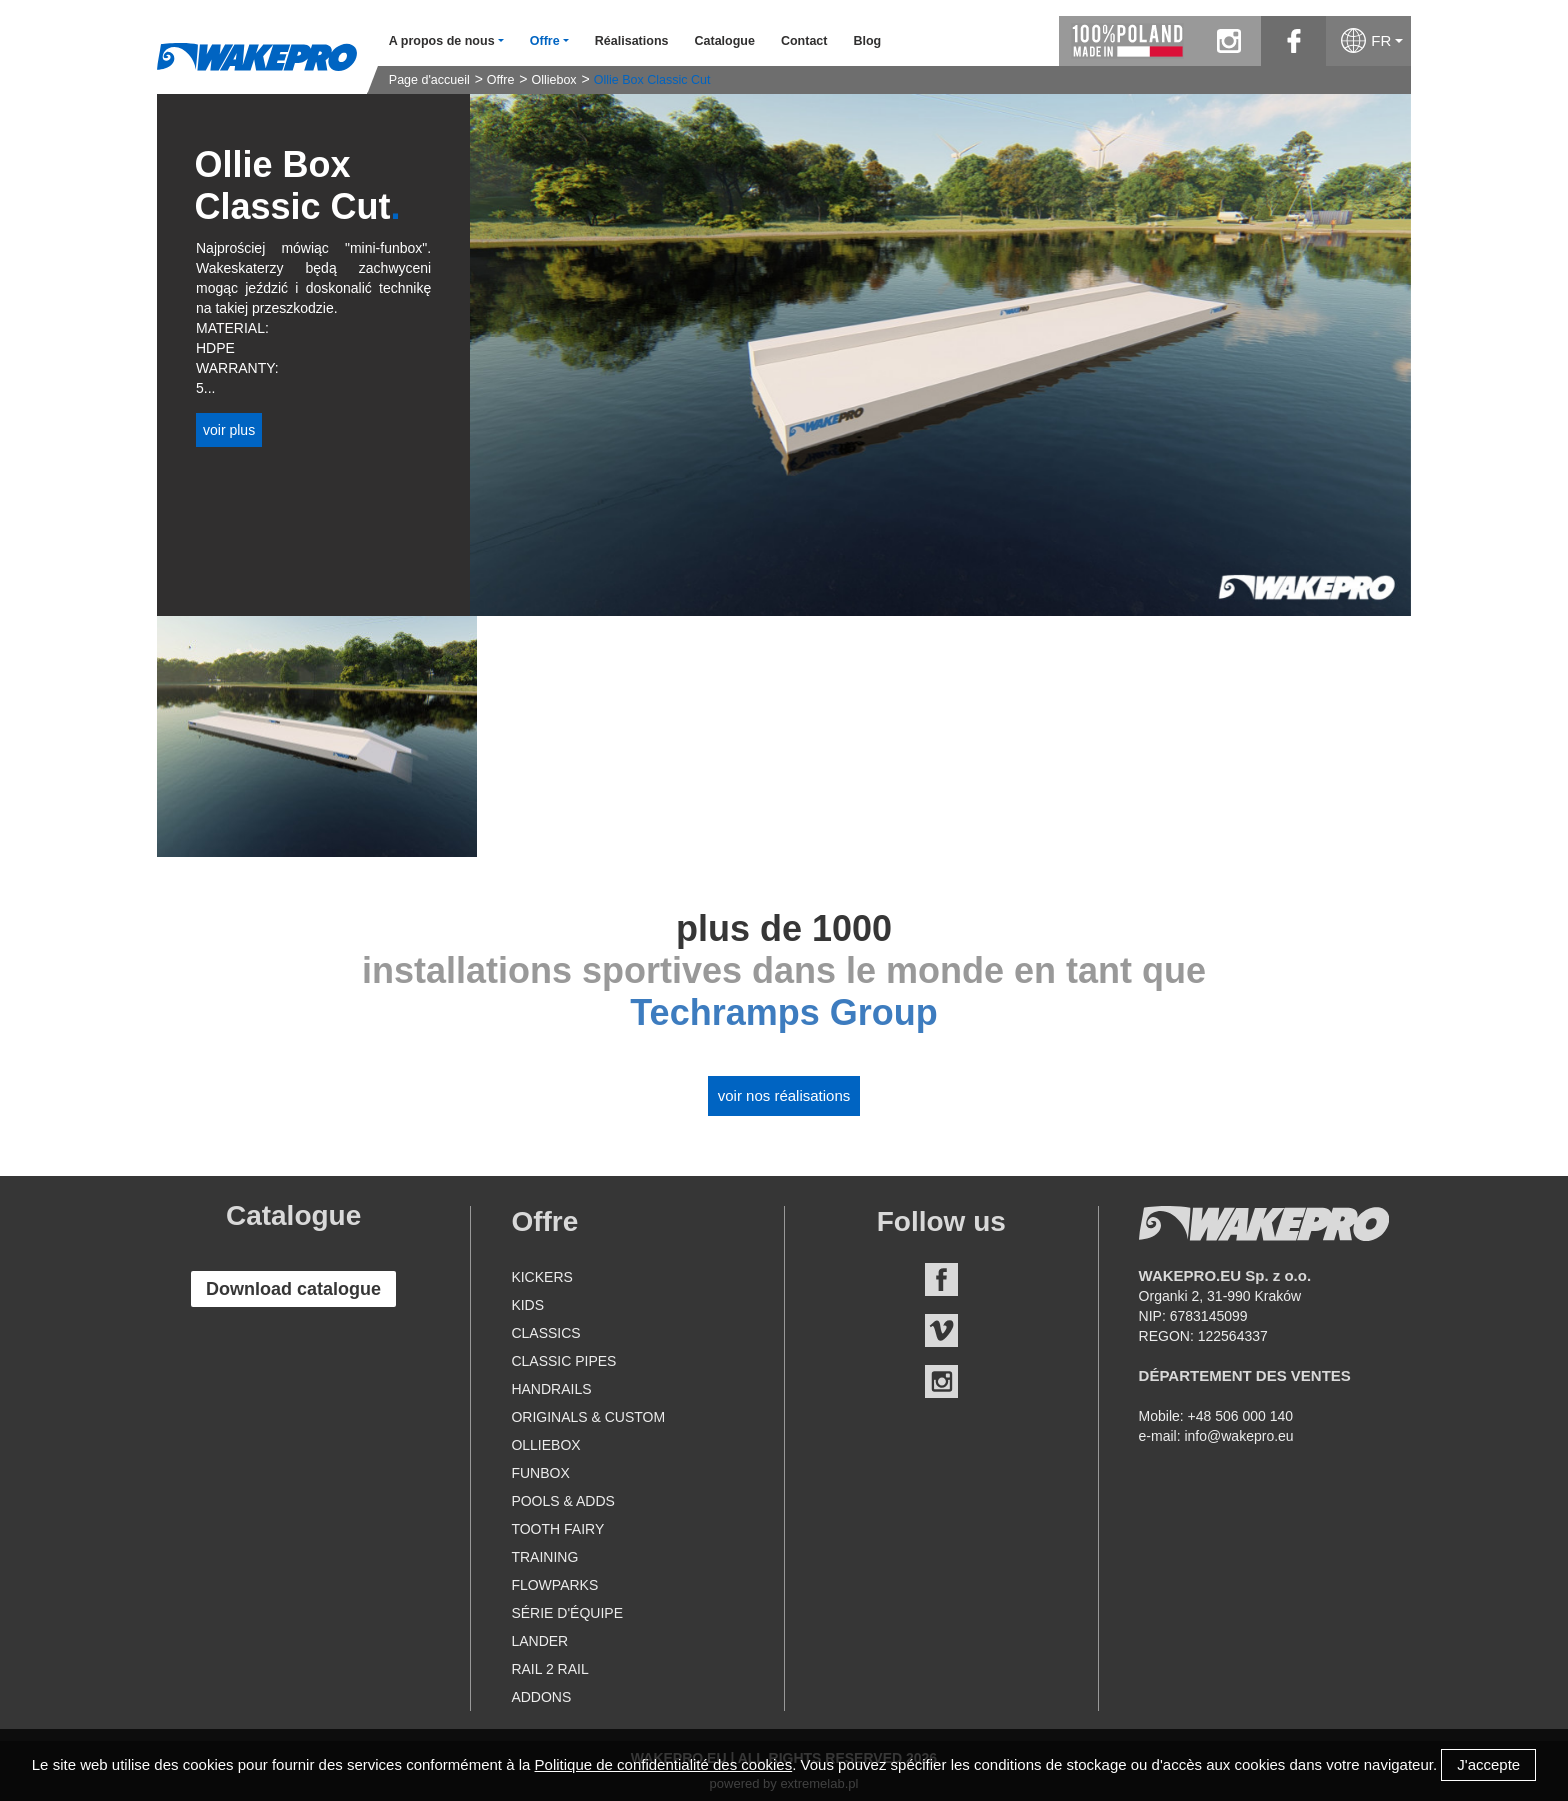  Describe the element at coordinates (557, 1529) in the screenshot. I see `Tooth Fairy` at that location.